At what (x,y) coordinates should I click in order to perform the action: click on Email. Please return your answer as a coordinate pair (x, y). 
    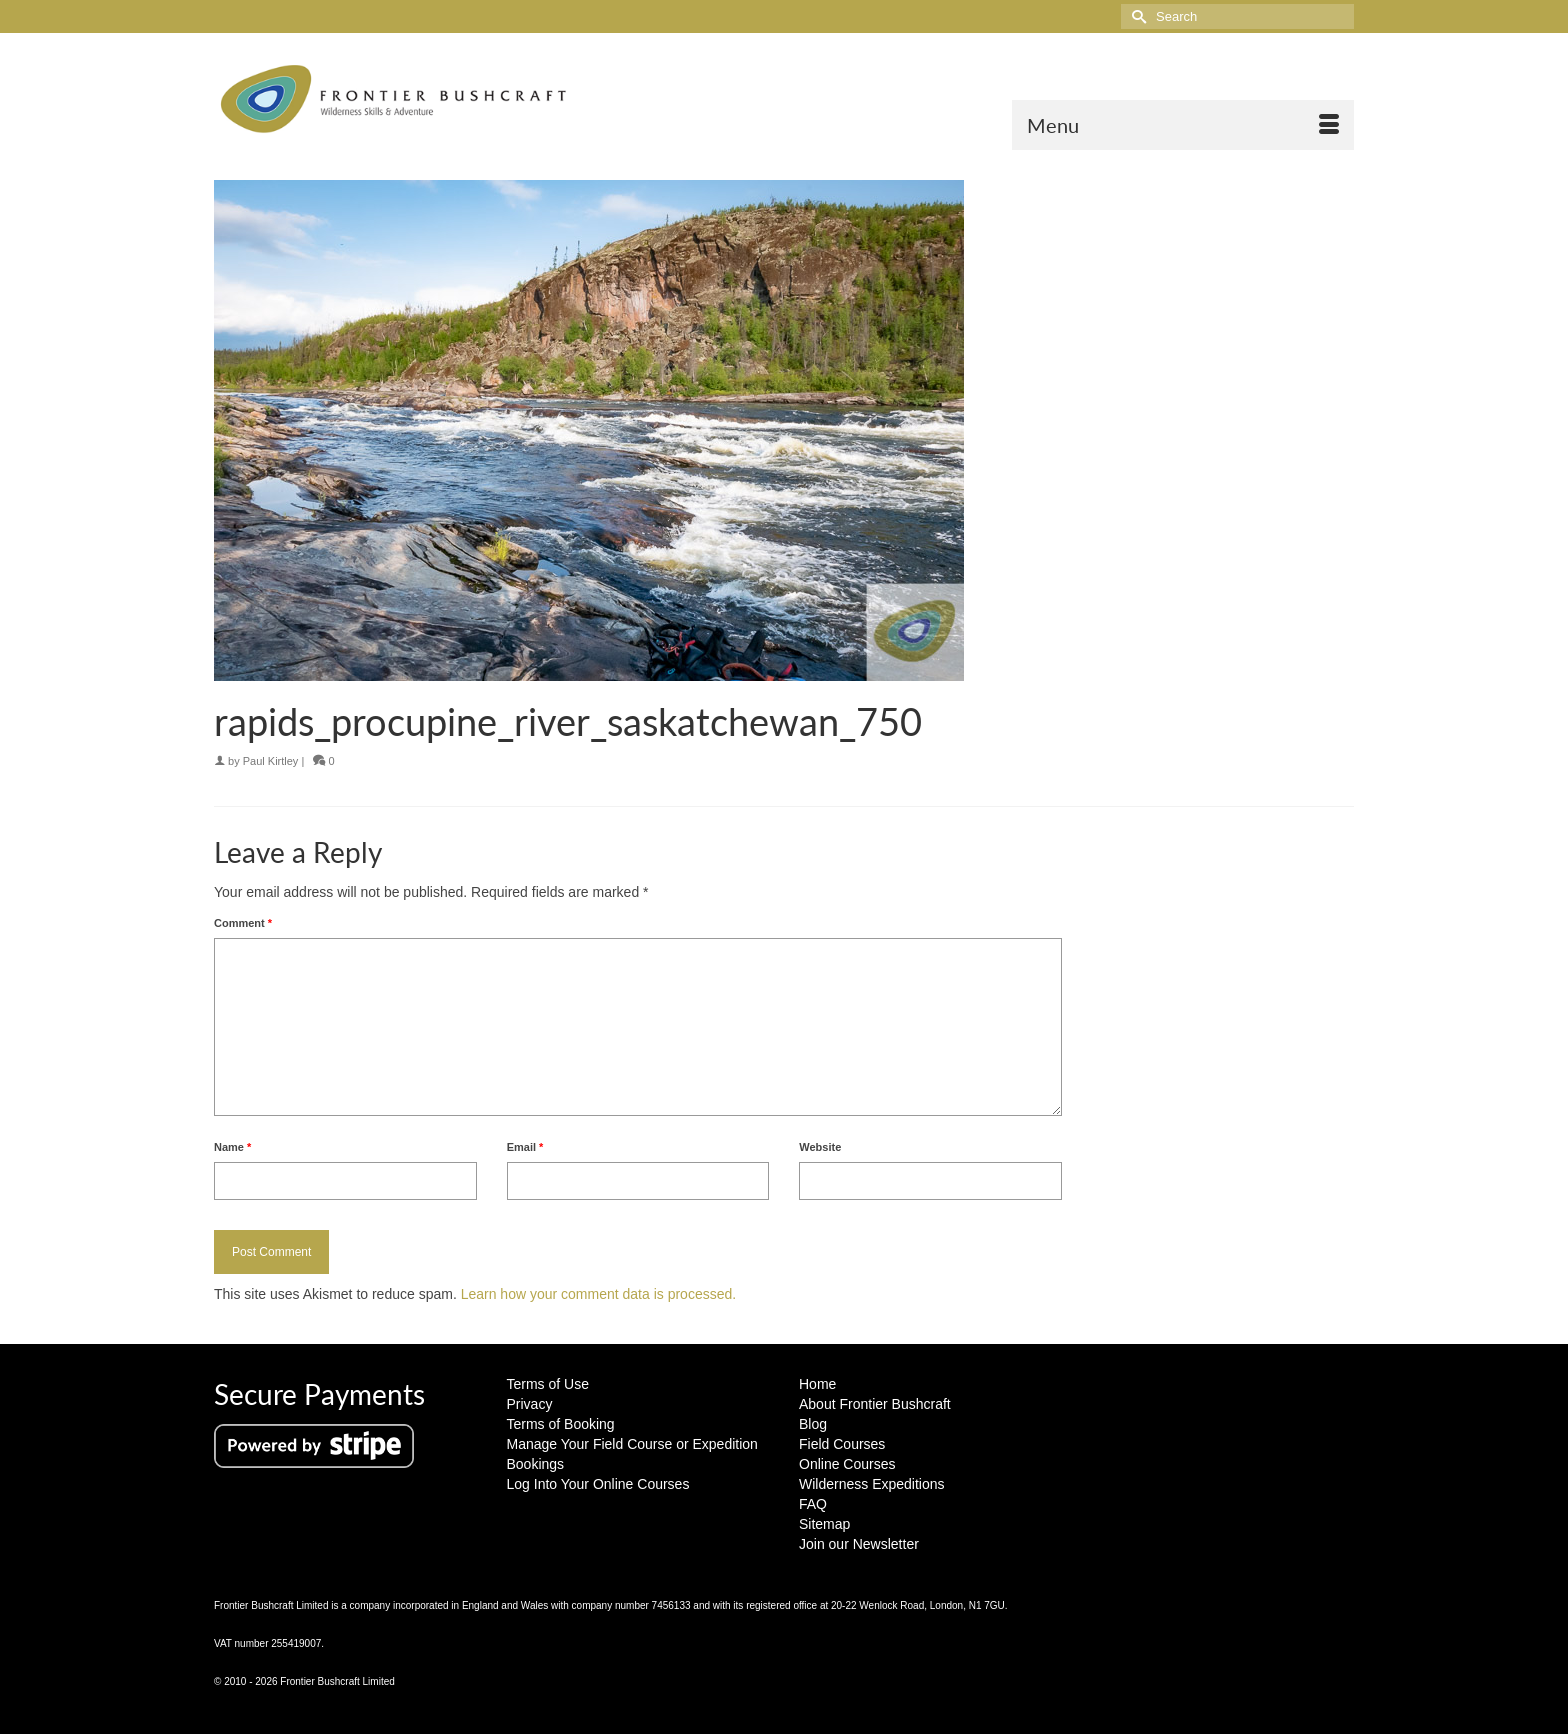
    Looking at the image, I should click on (525, 1147).